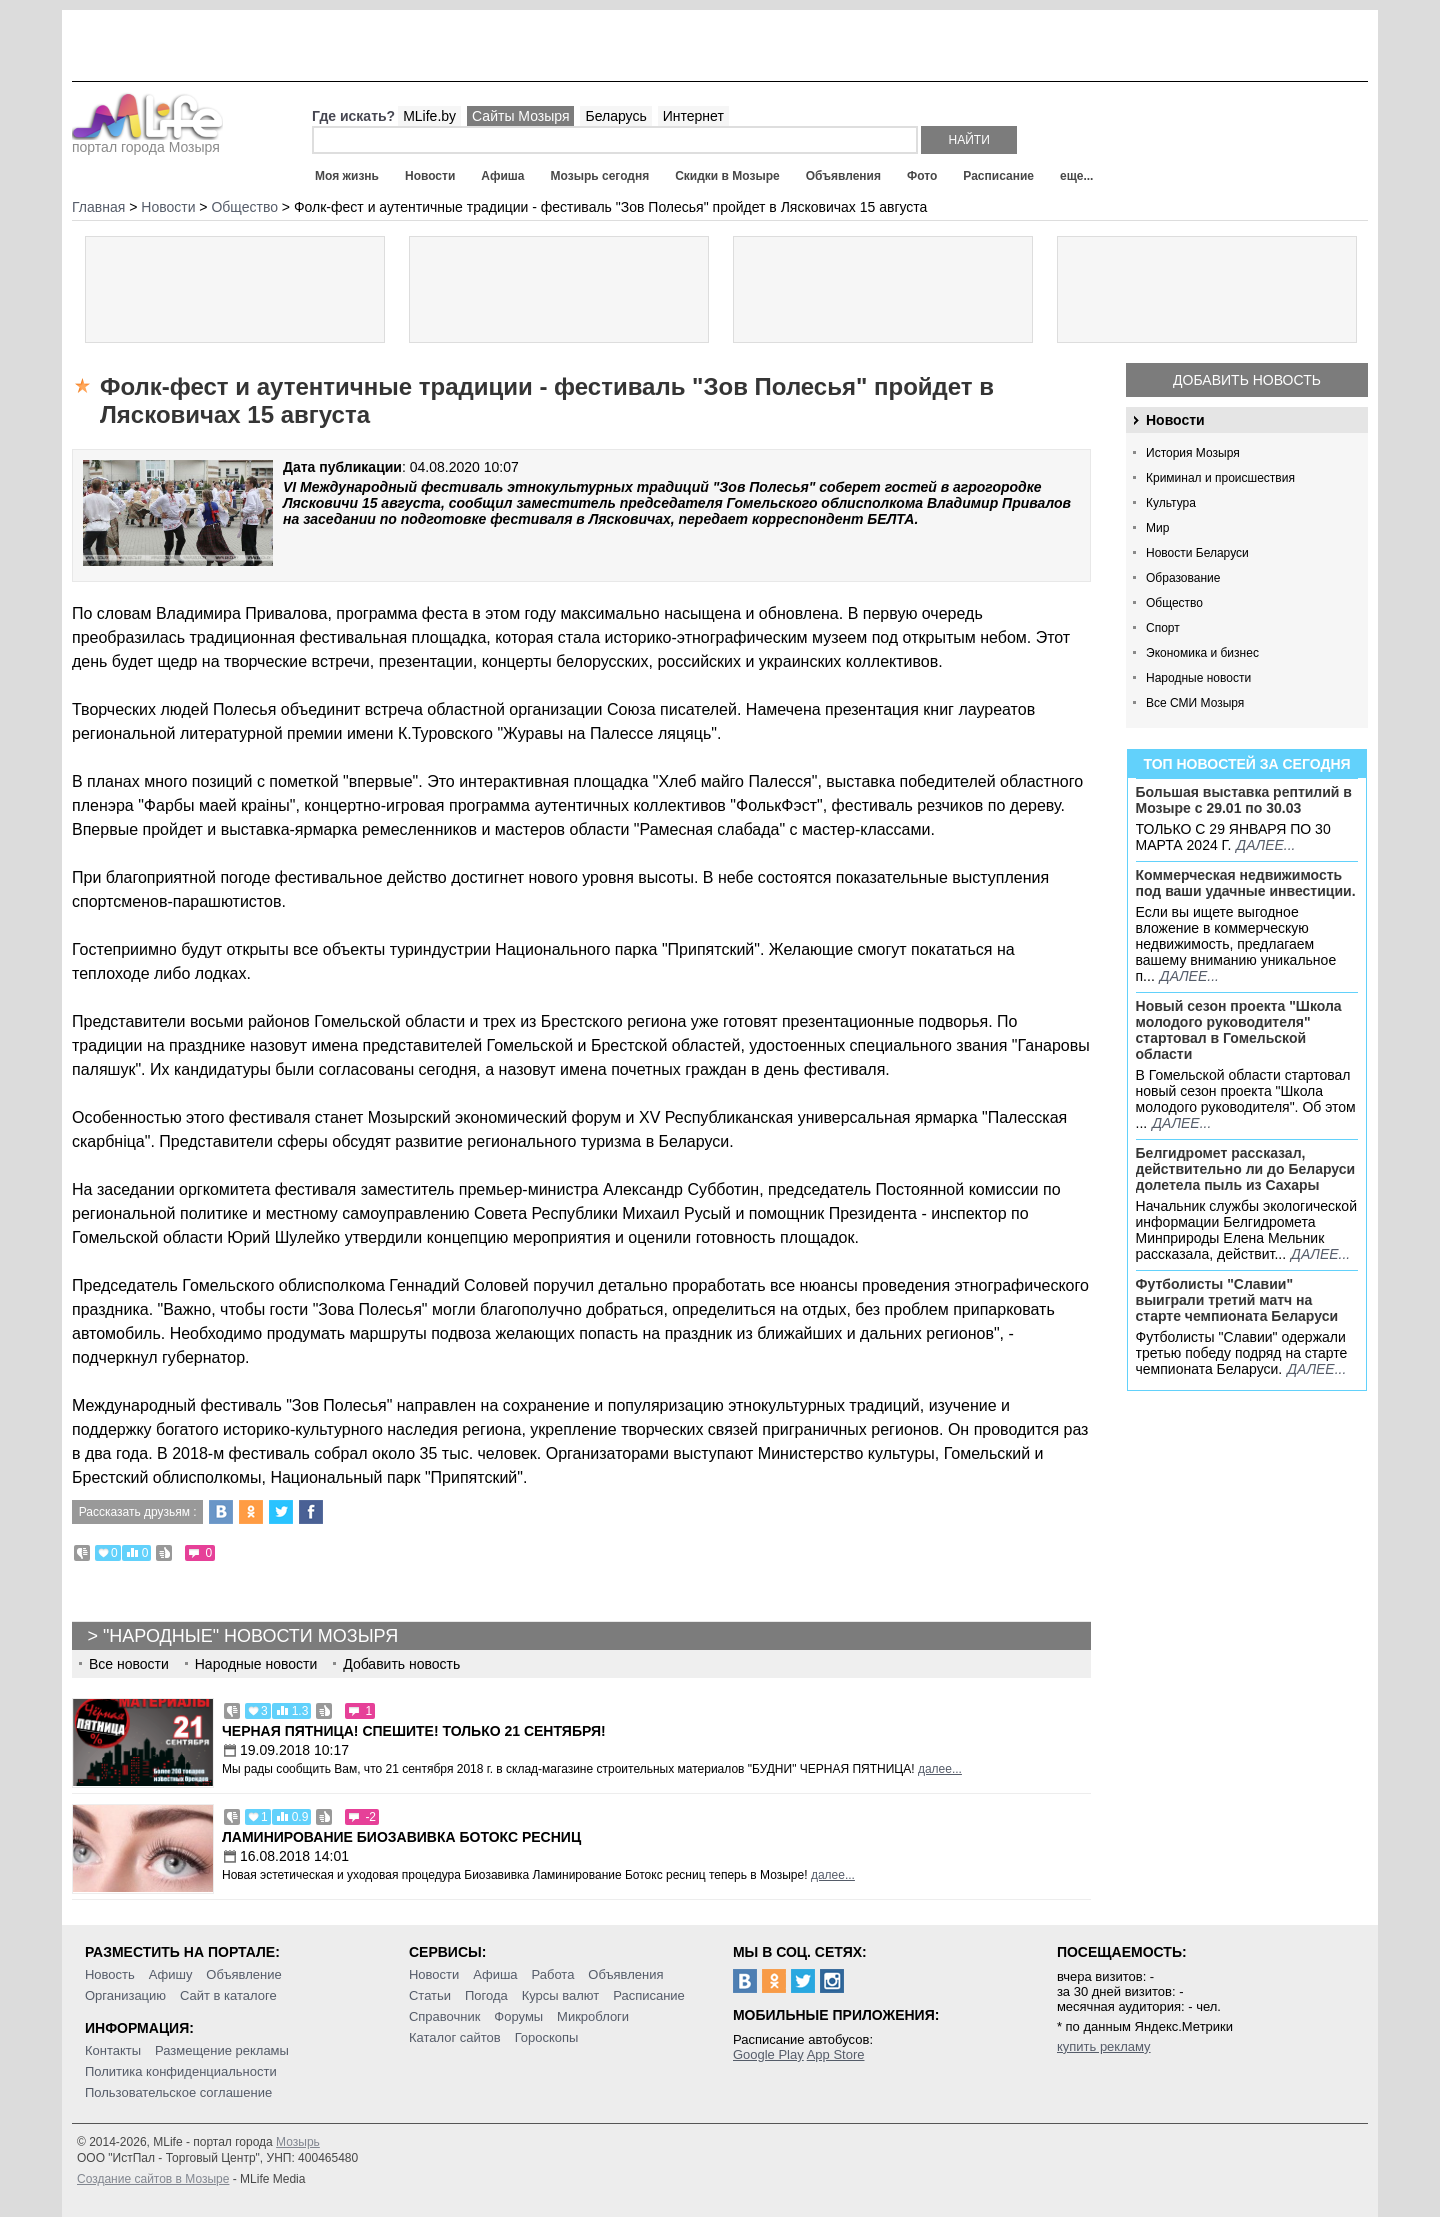 This screenshot has height=2217, width=1440. Describe the element at coordinates (129, 1664) in the screenshot. I see `Все новости` at that location.